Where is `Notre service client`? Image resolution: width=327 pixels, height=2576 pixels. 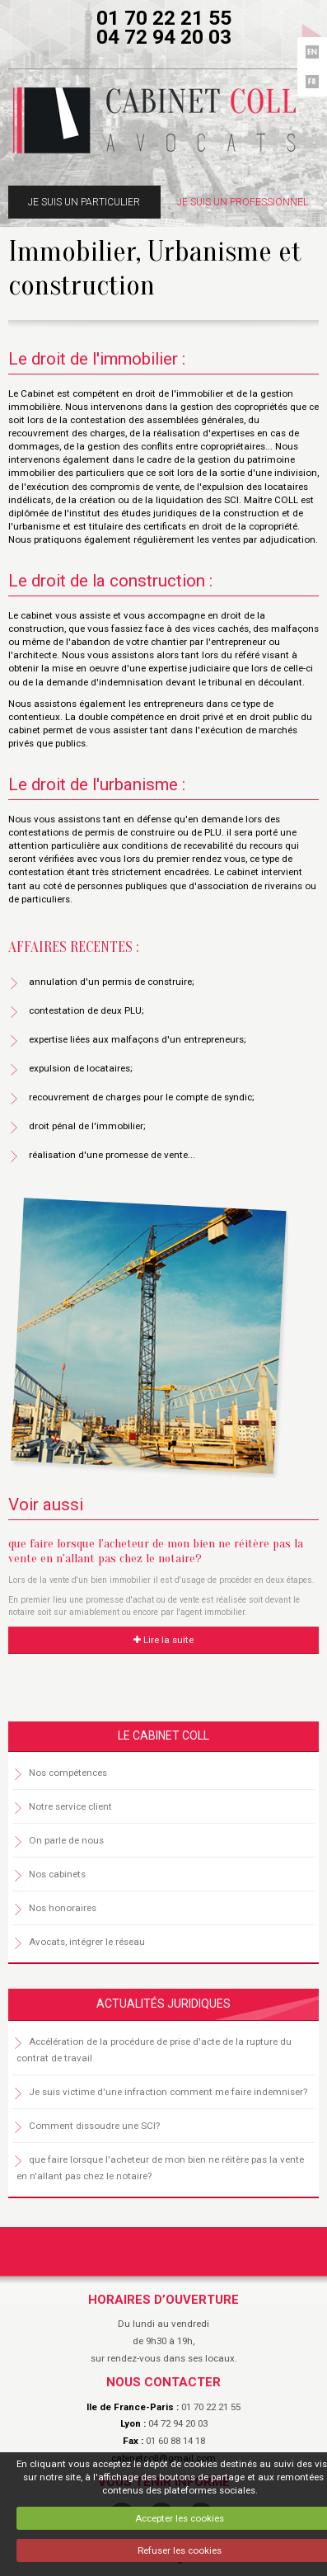
Notre service client is located at coordinates (70, 1806).